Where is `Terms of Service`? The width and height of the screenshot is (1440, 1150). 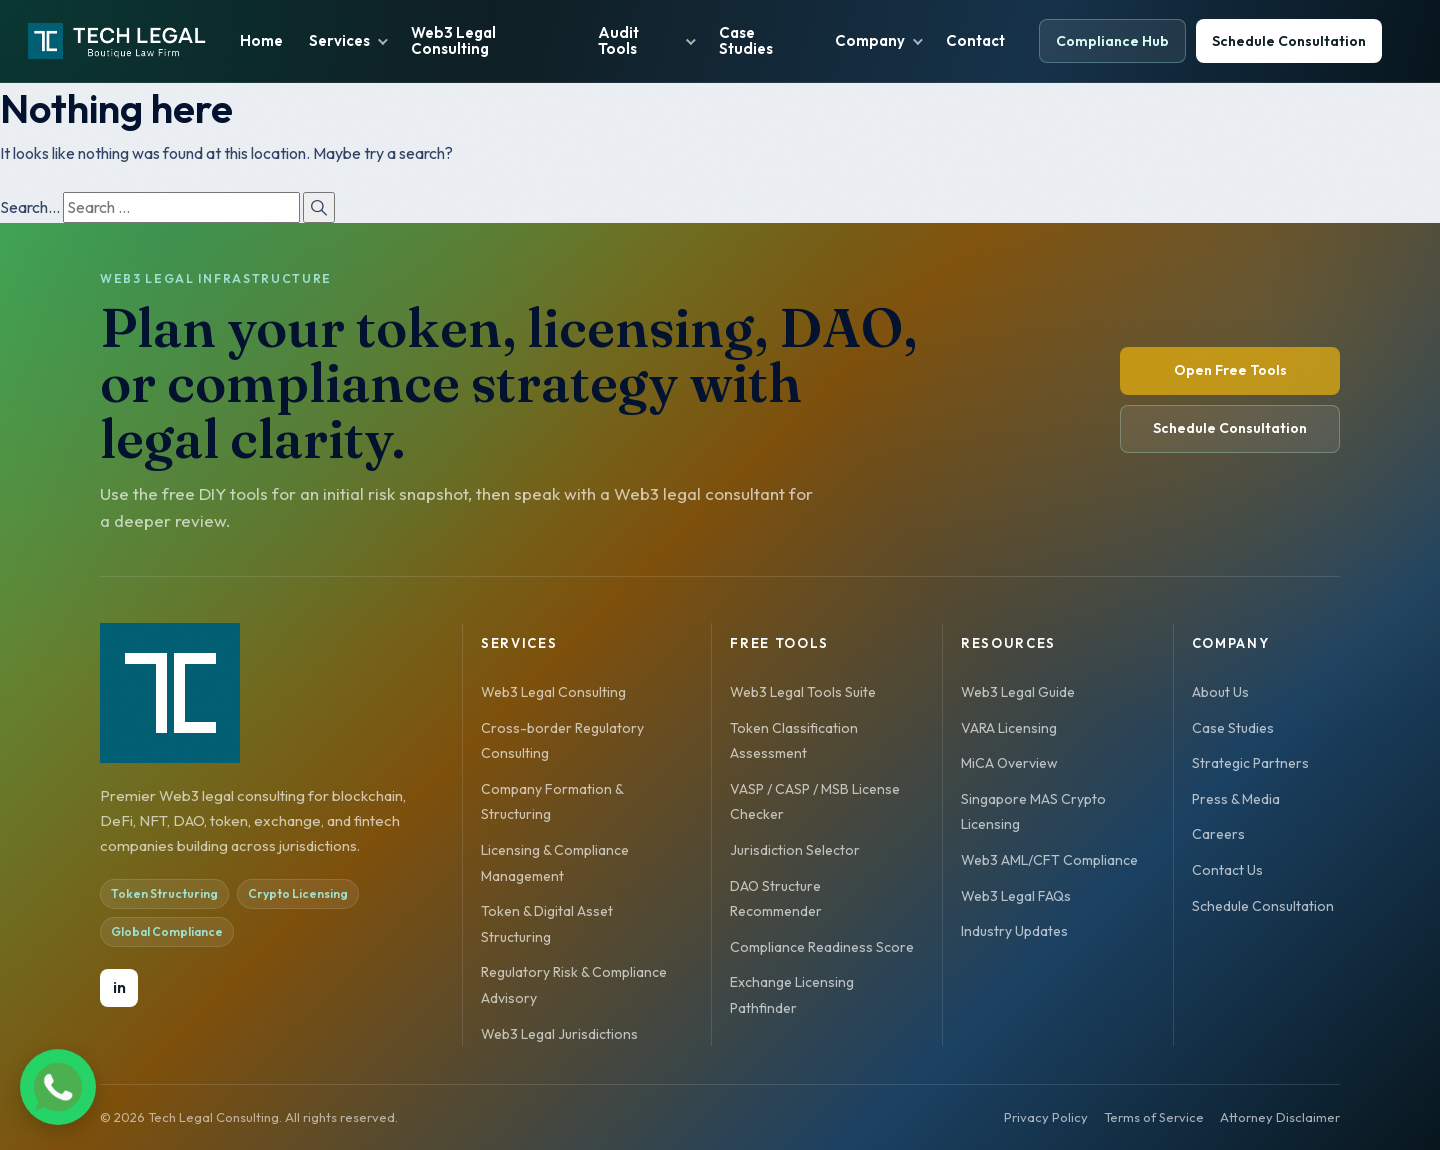 Terms of Service is located at coordinates (1154, 1117).